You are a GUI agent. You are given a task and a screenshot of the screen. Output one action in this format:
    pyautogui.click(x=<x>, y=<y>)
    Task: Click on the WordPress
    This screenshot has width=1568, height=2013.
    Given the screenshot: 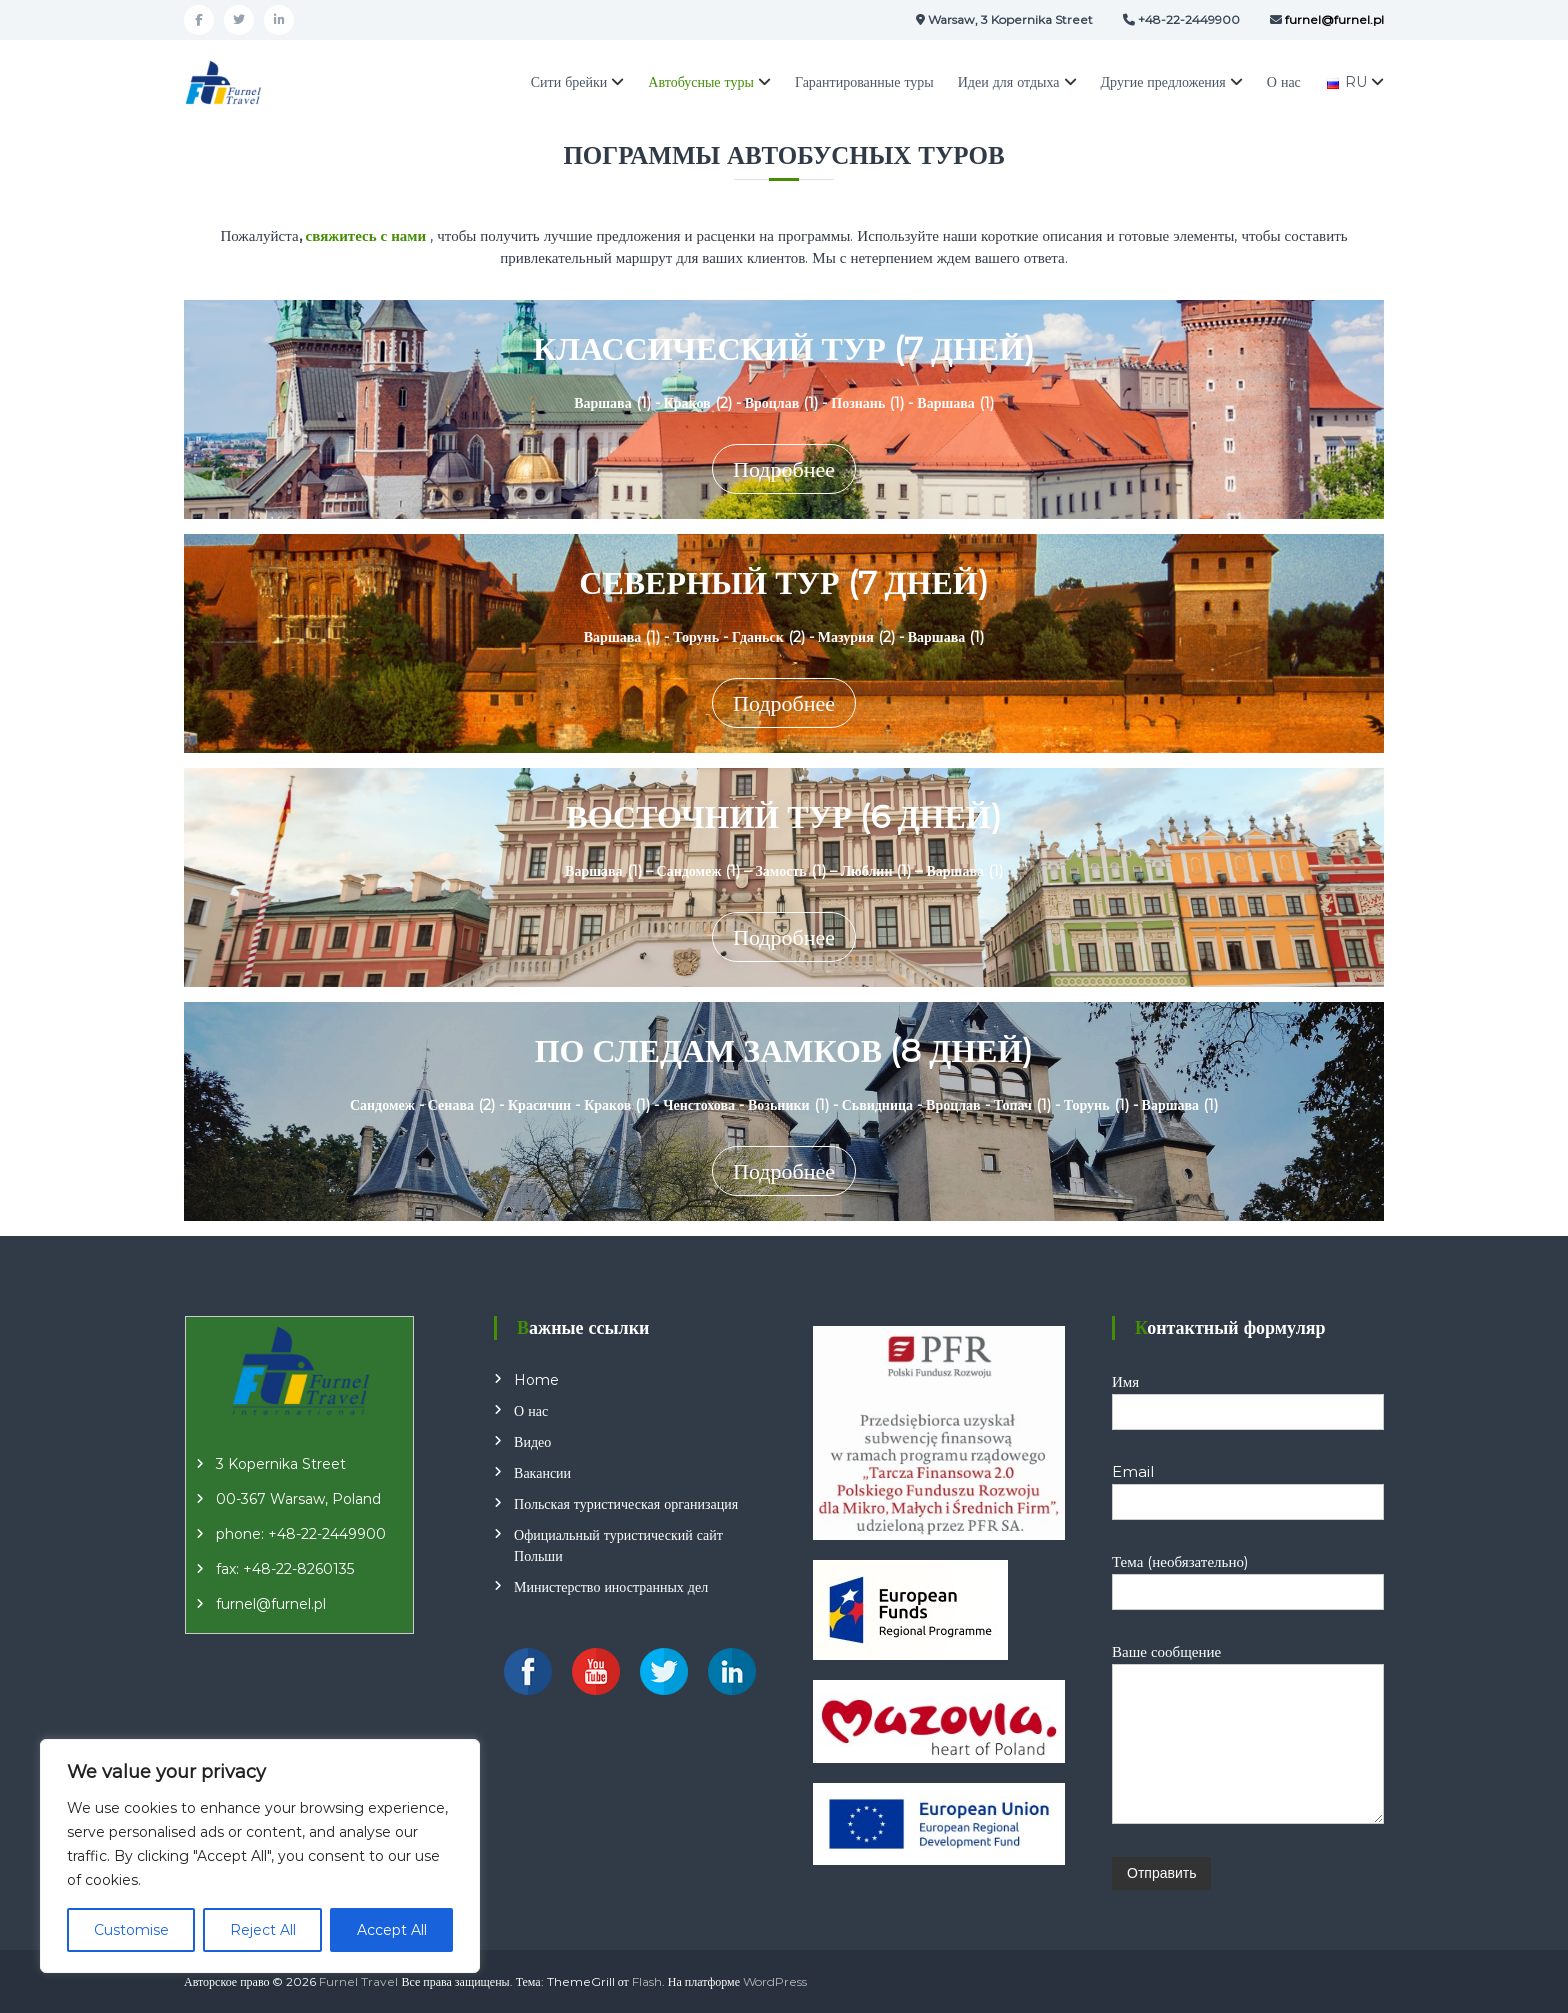 What is the action you would take?
    pyautogui.click(x=775, y=1981)
    